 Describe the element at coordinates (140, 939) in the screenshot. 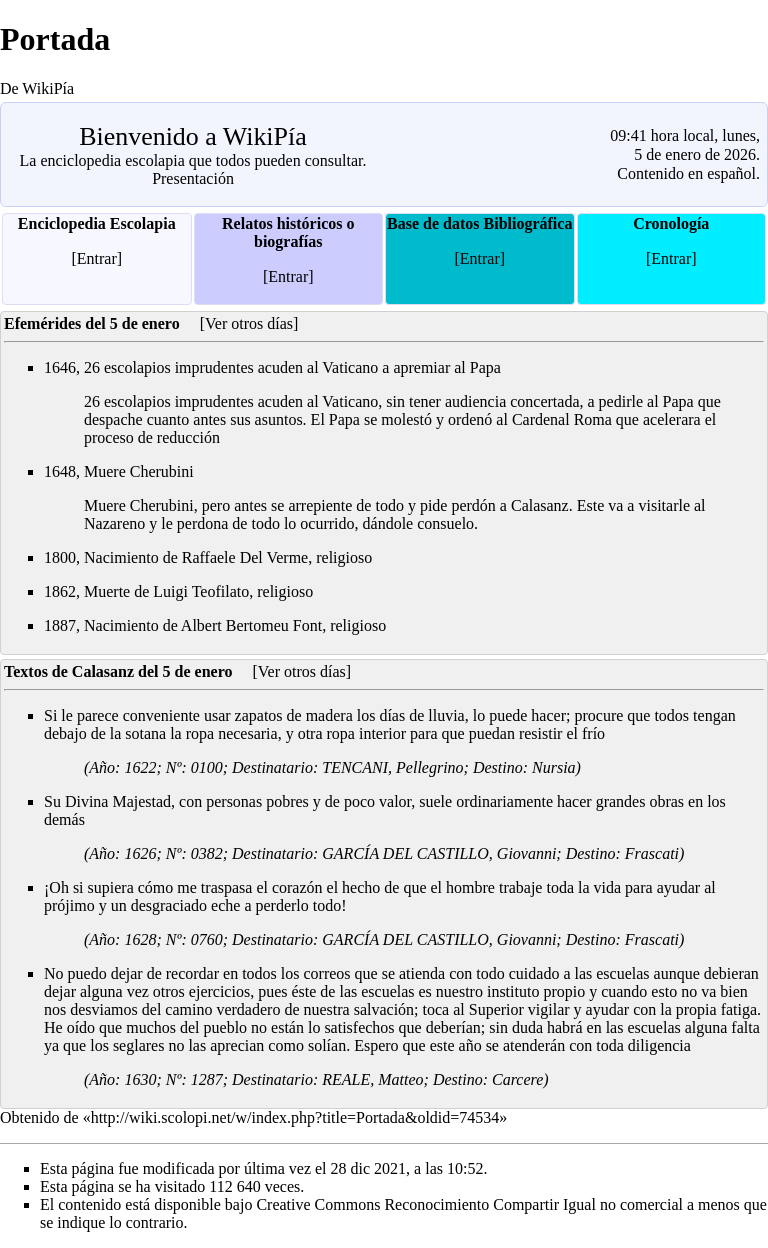

I see `1628` at that location.